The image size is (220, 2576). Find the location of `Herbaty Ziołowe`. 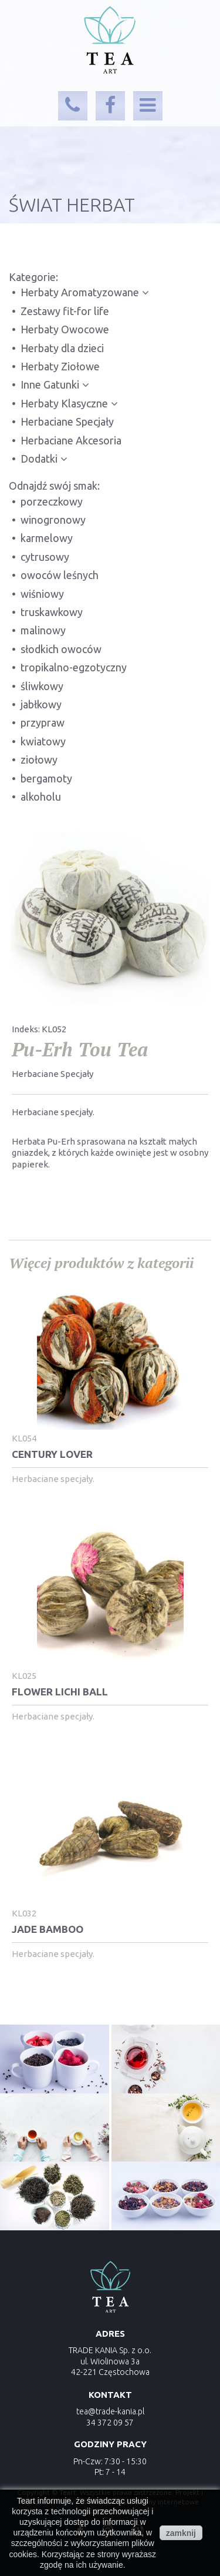

Herbaty Ziołowe is located at coordinates (60, 366).